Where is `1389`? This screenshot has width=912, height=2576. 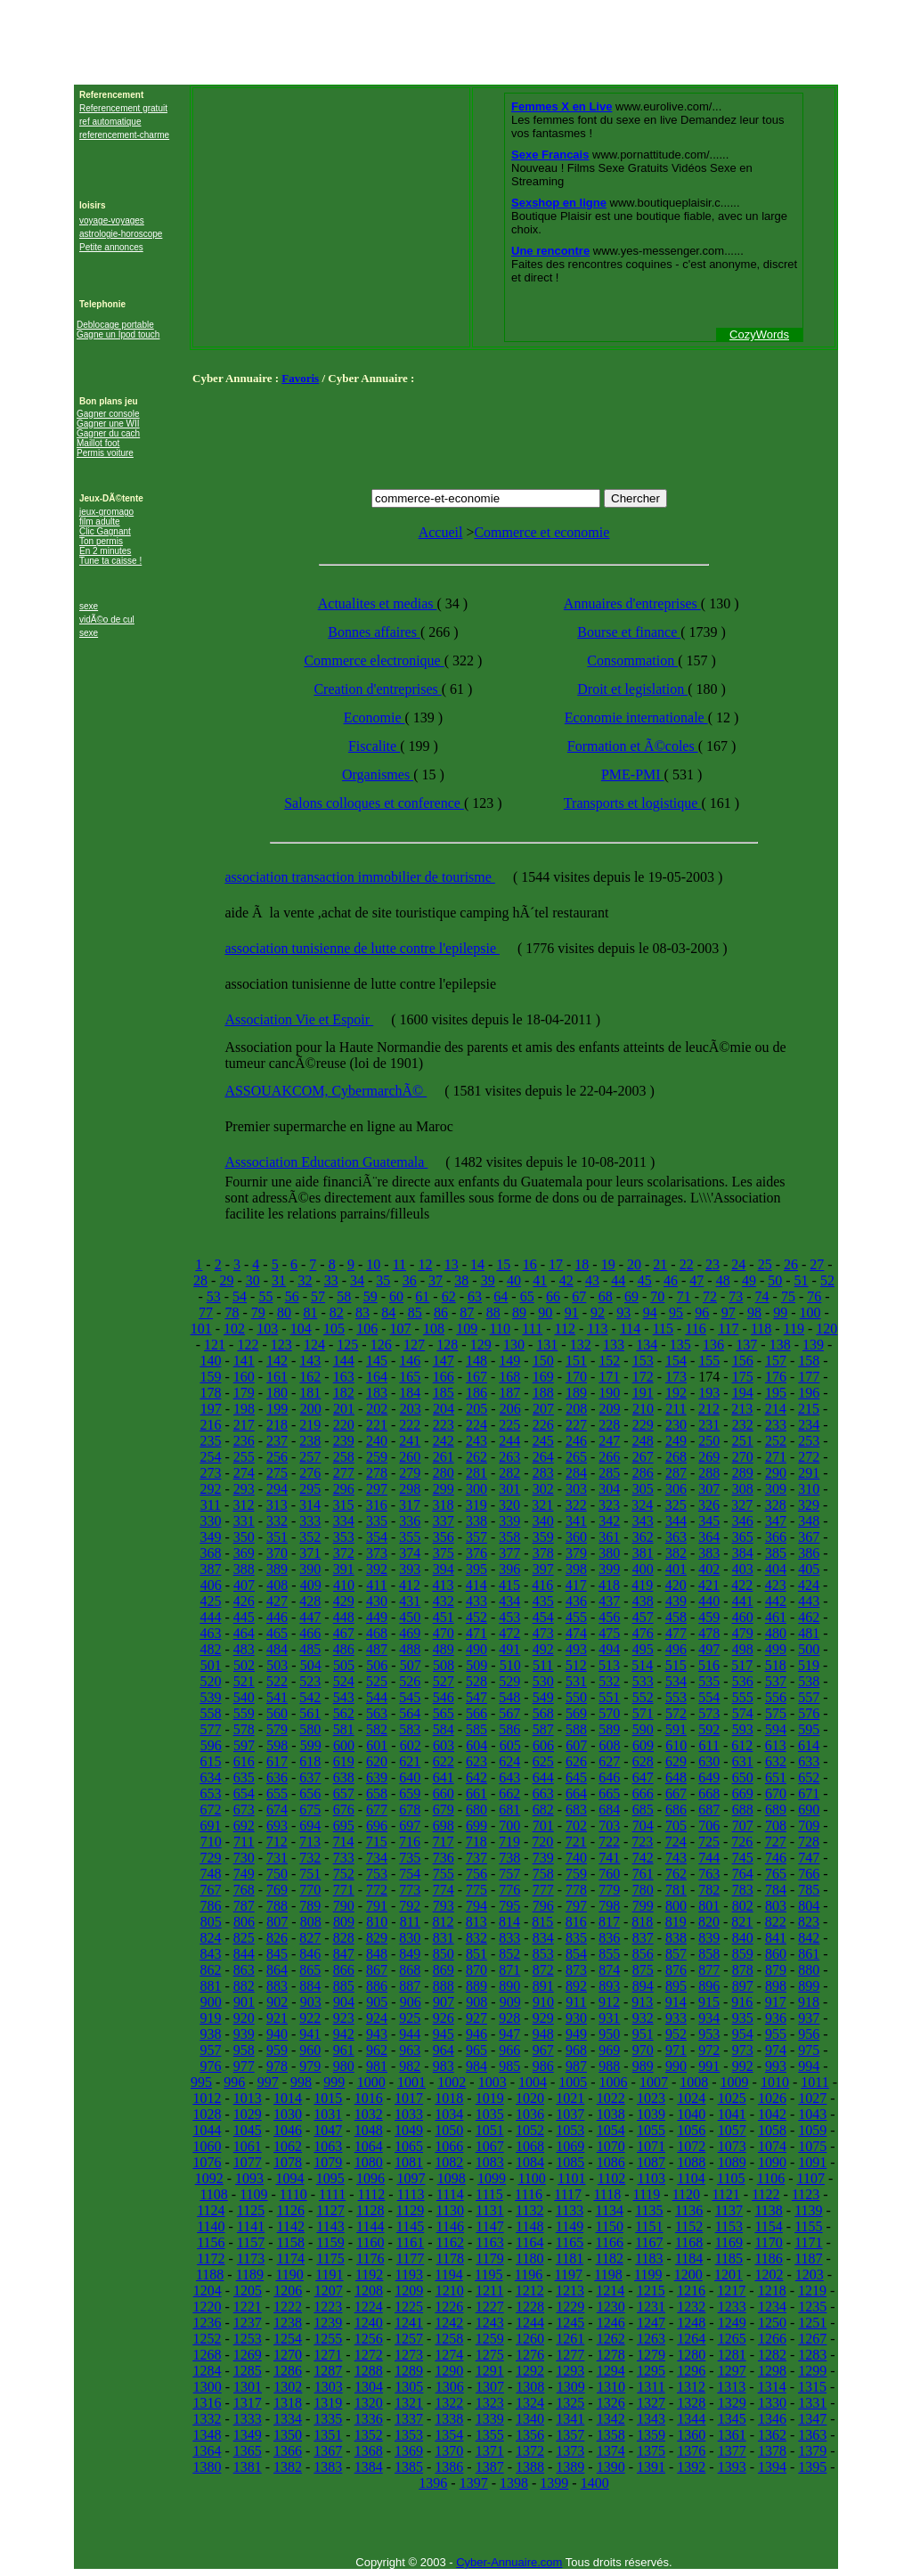 1389 is located at coordinates (570, 2466).